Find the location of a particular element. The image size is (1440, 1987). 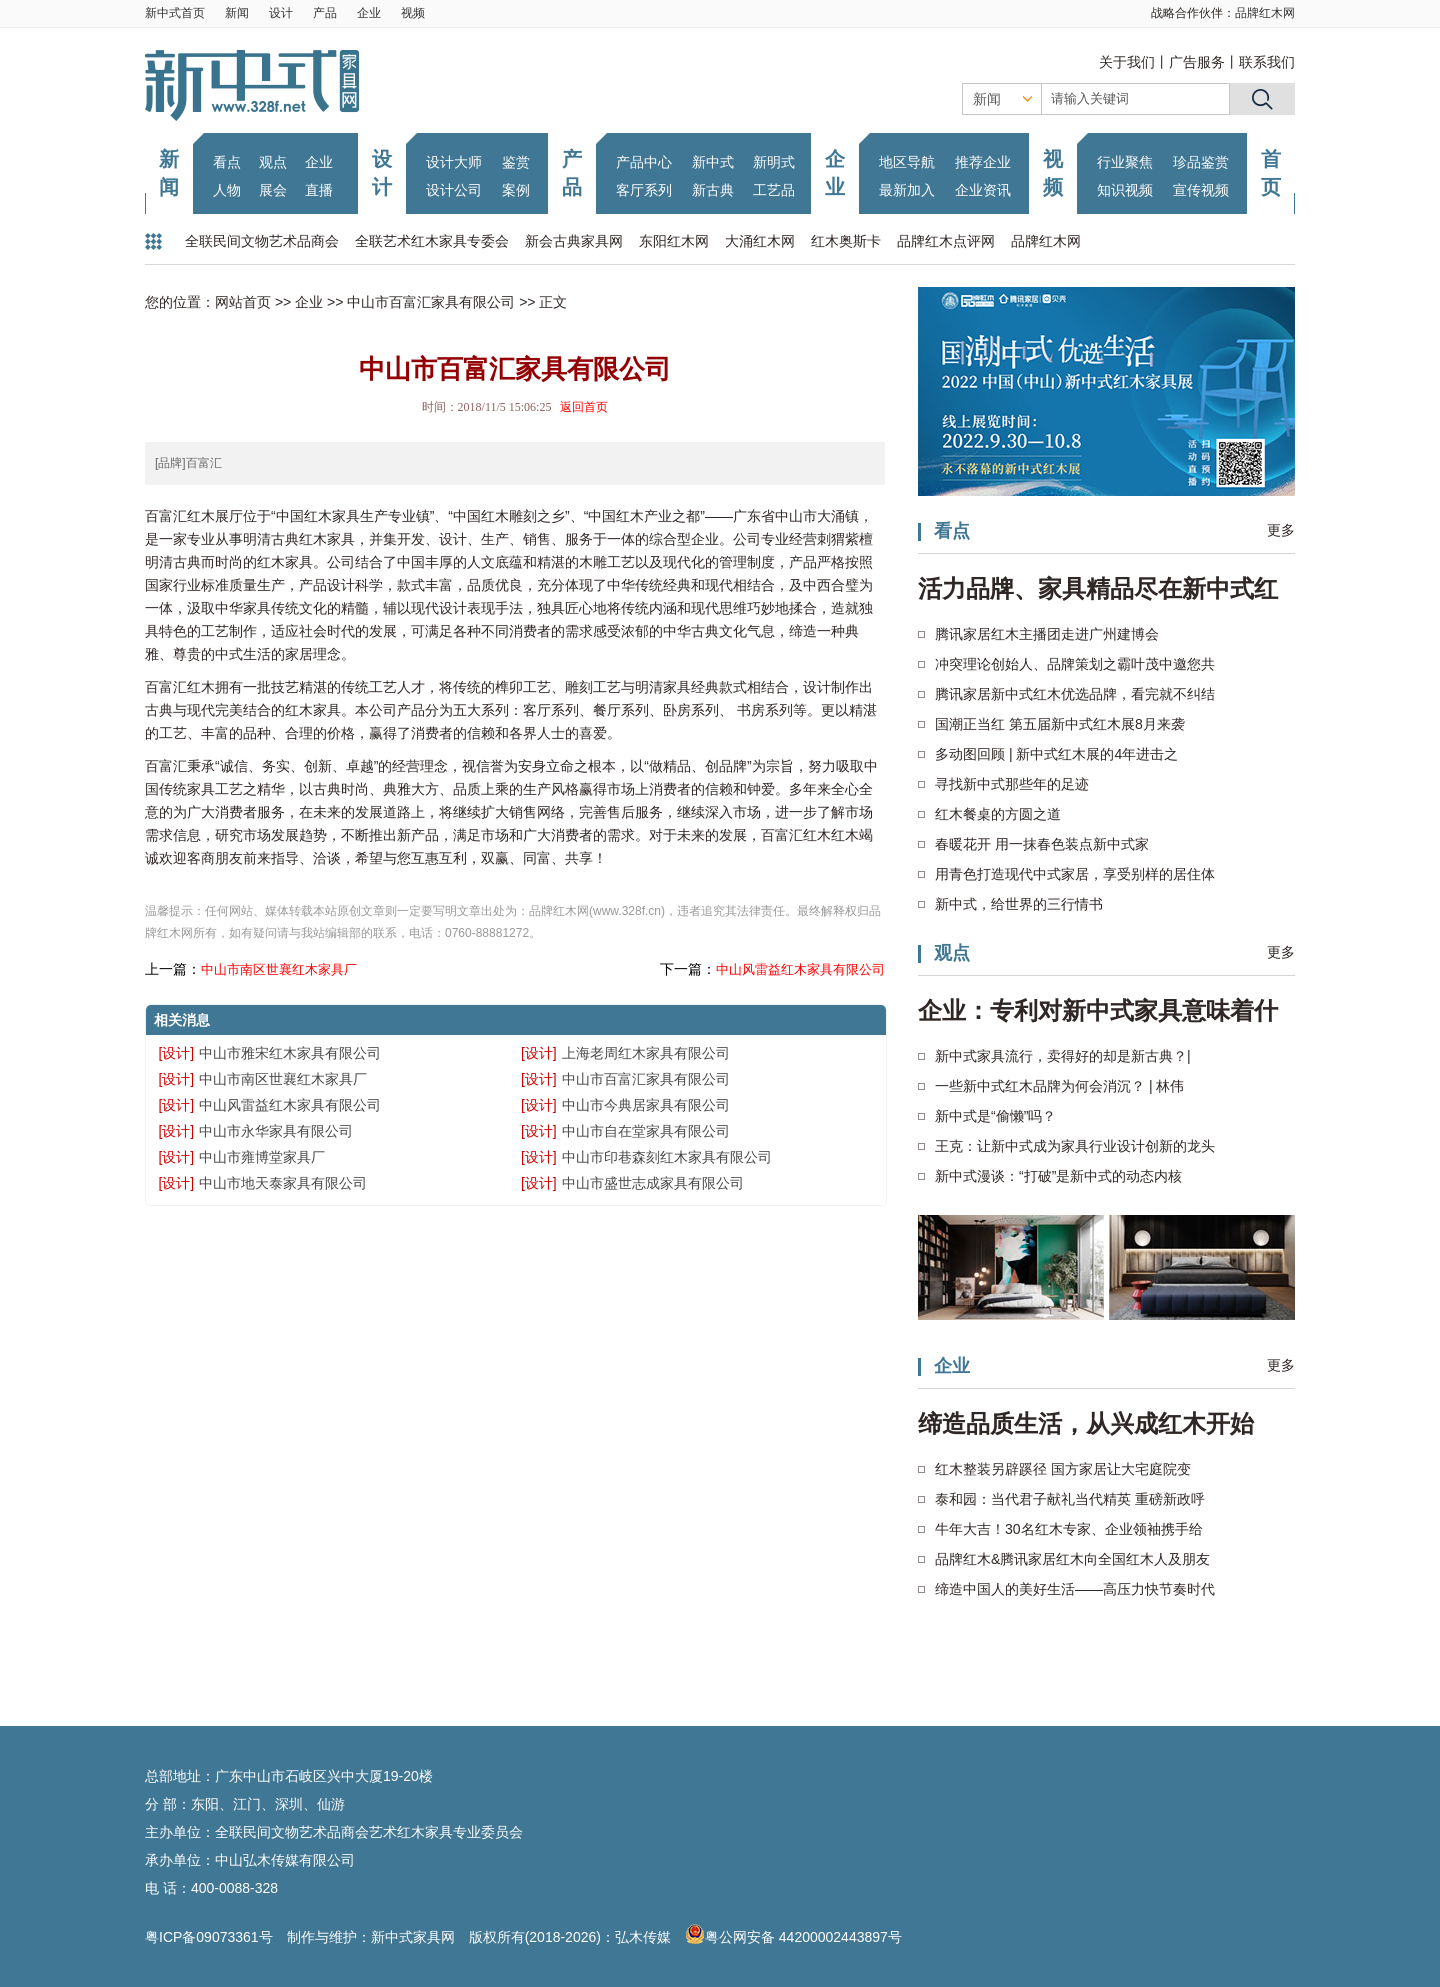

中山风雷益红木家具有限公司 is located at coordinates (800, 969).